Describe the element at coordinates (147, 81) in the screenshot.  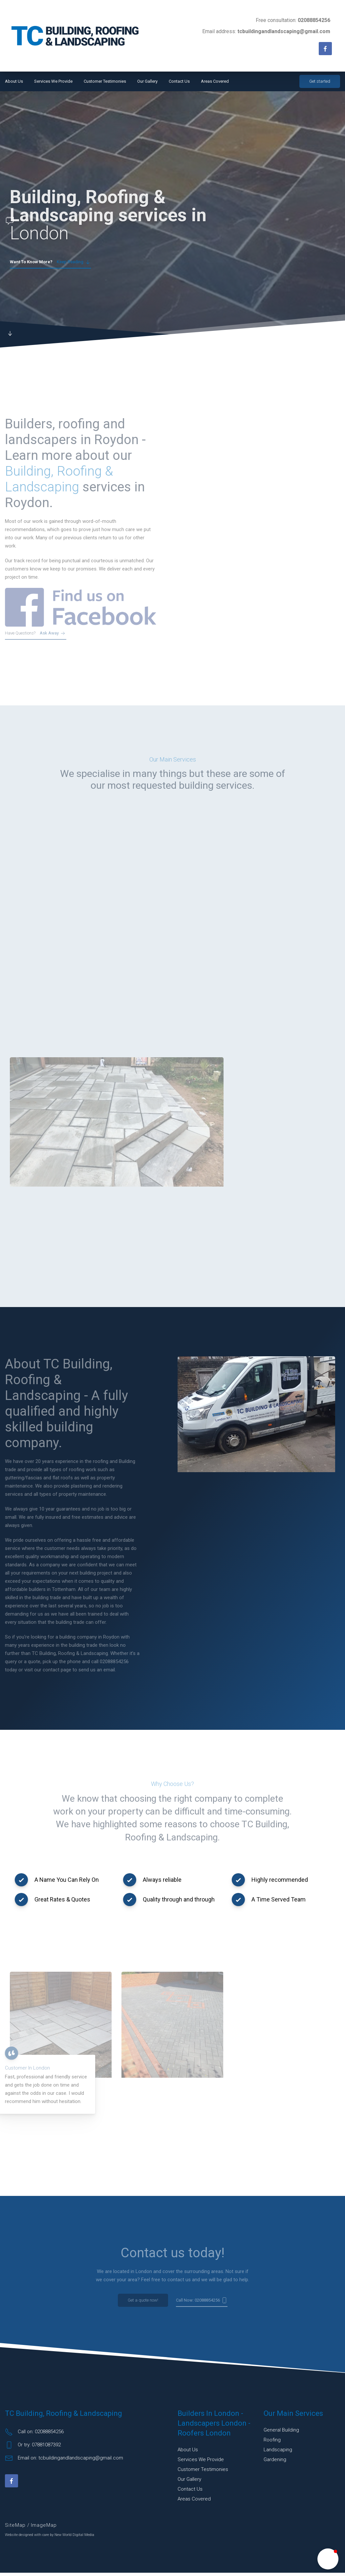
I see `Our Gallery` at that location.